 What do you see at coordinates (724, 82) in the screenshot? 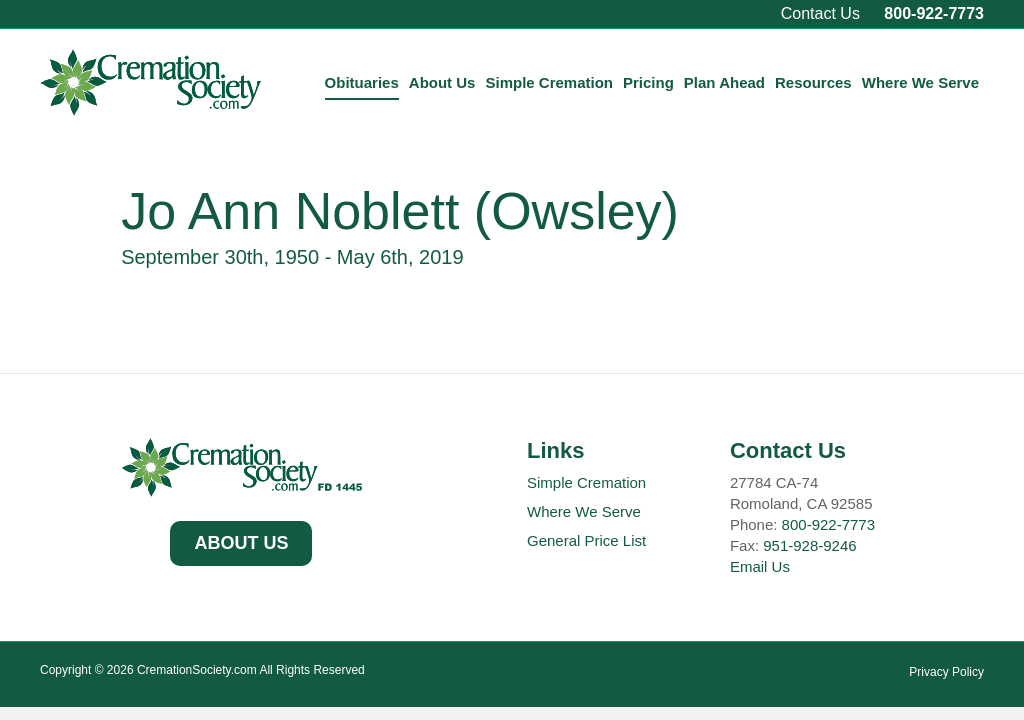
I see `Plan Ahead` at bounding box center [724, 82].